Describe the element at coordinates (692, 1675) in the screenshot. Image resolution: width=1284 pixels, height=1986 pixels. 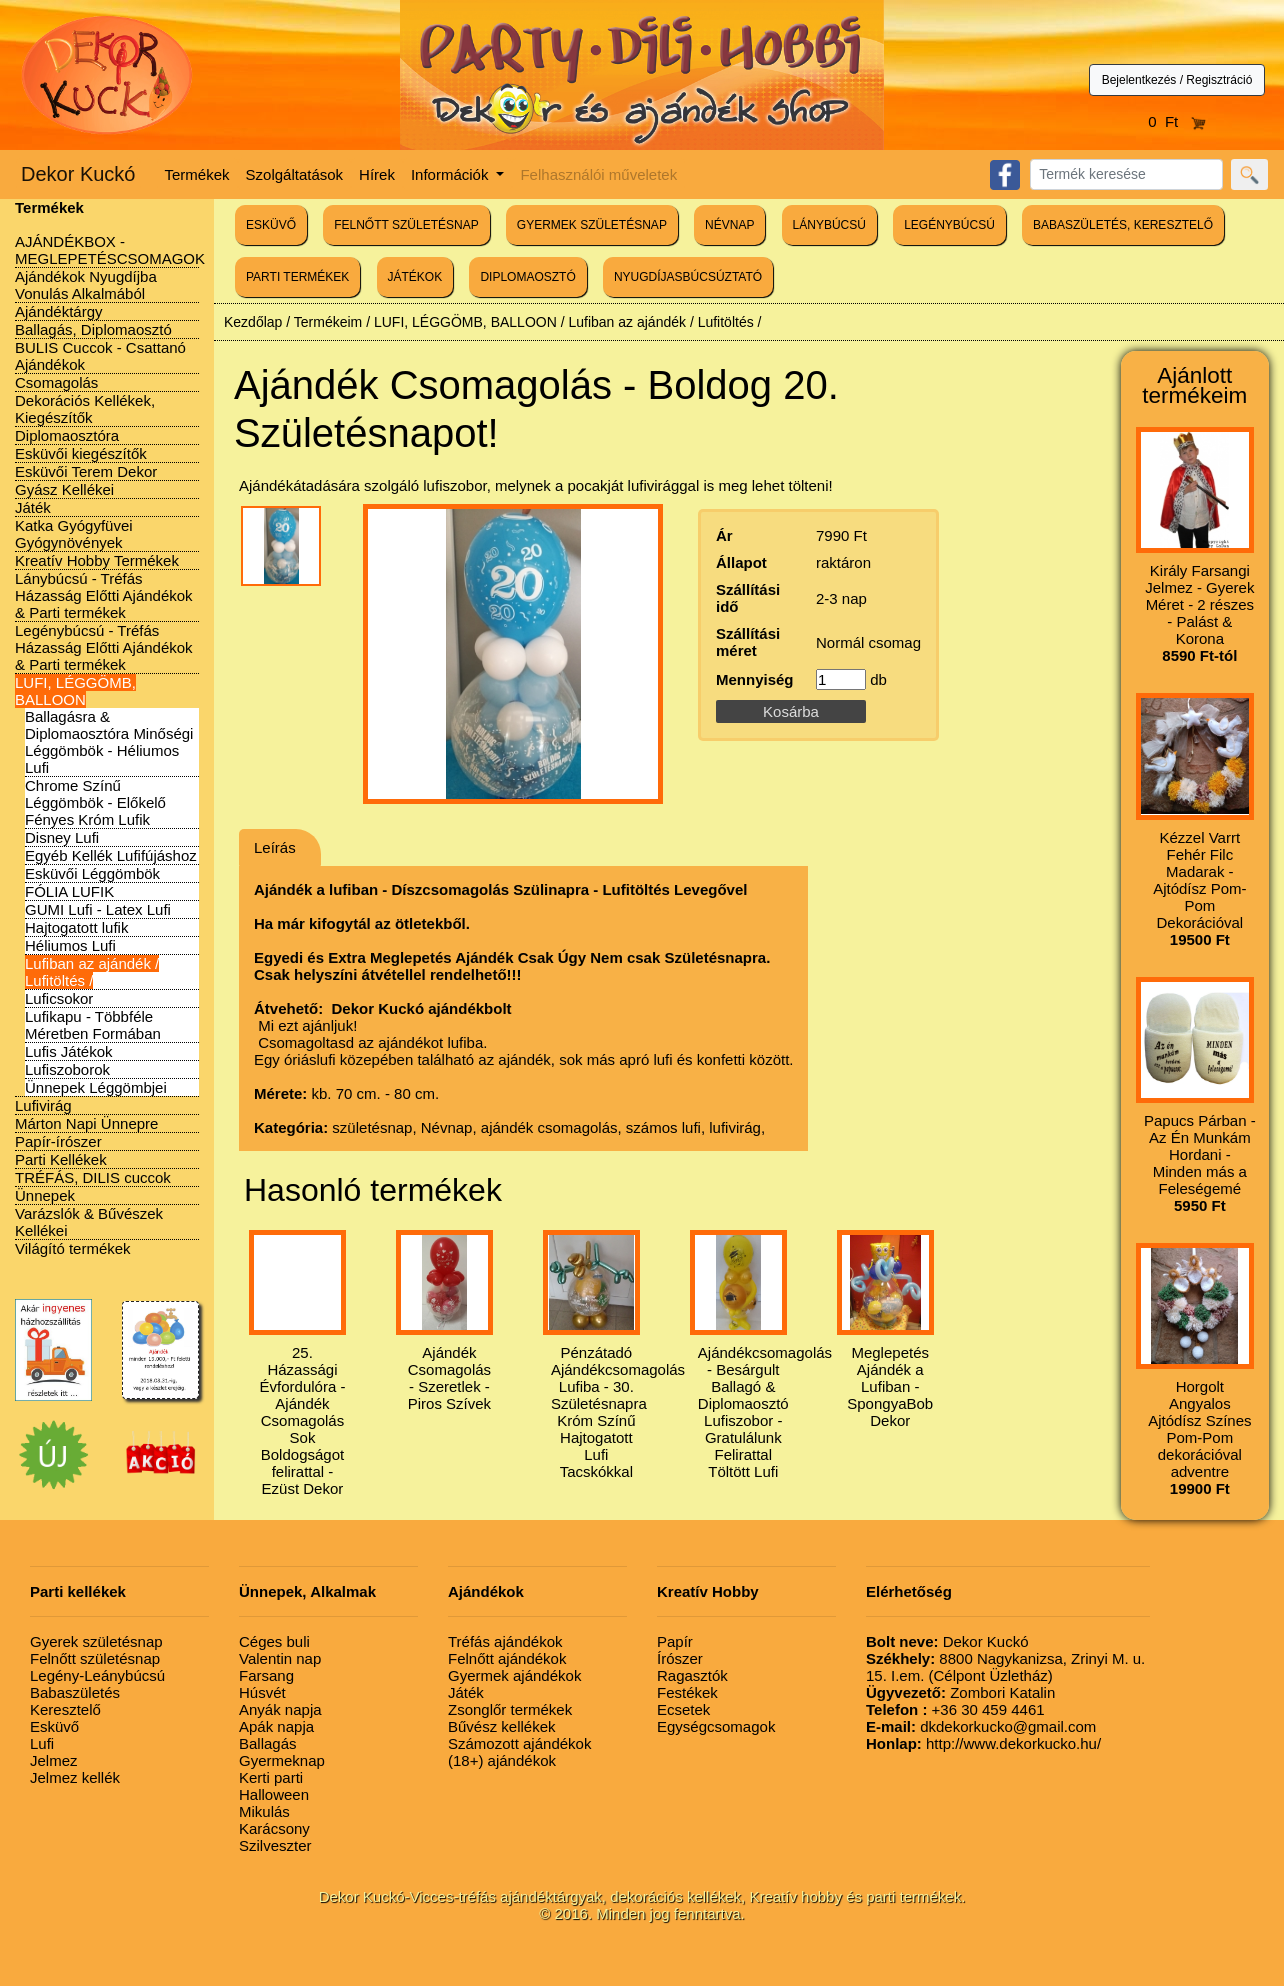
I see `Ragasztók` at that location.